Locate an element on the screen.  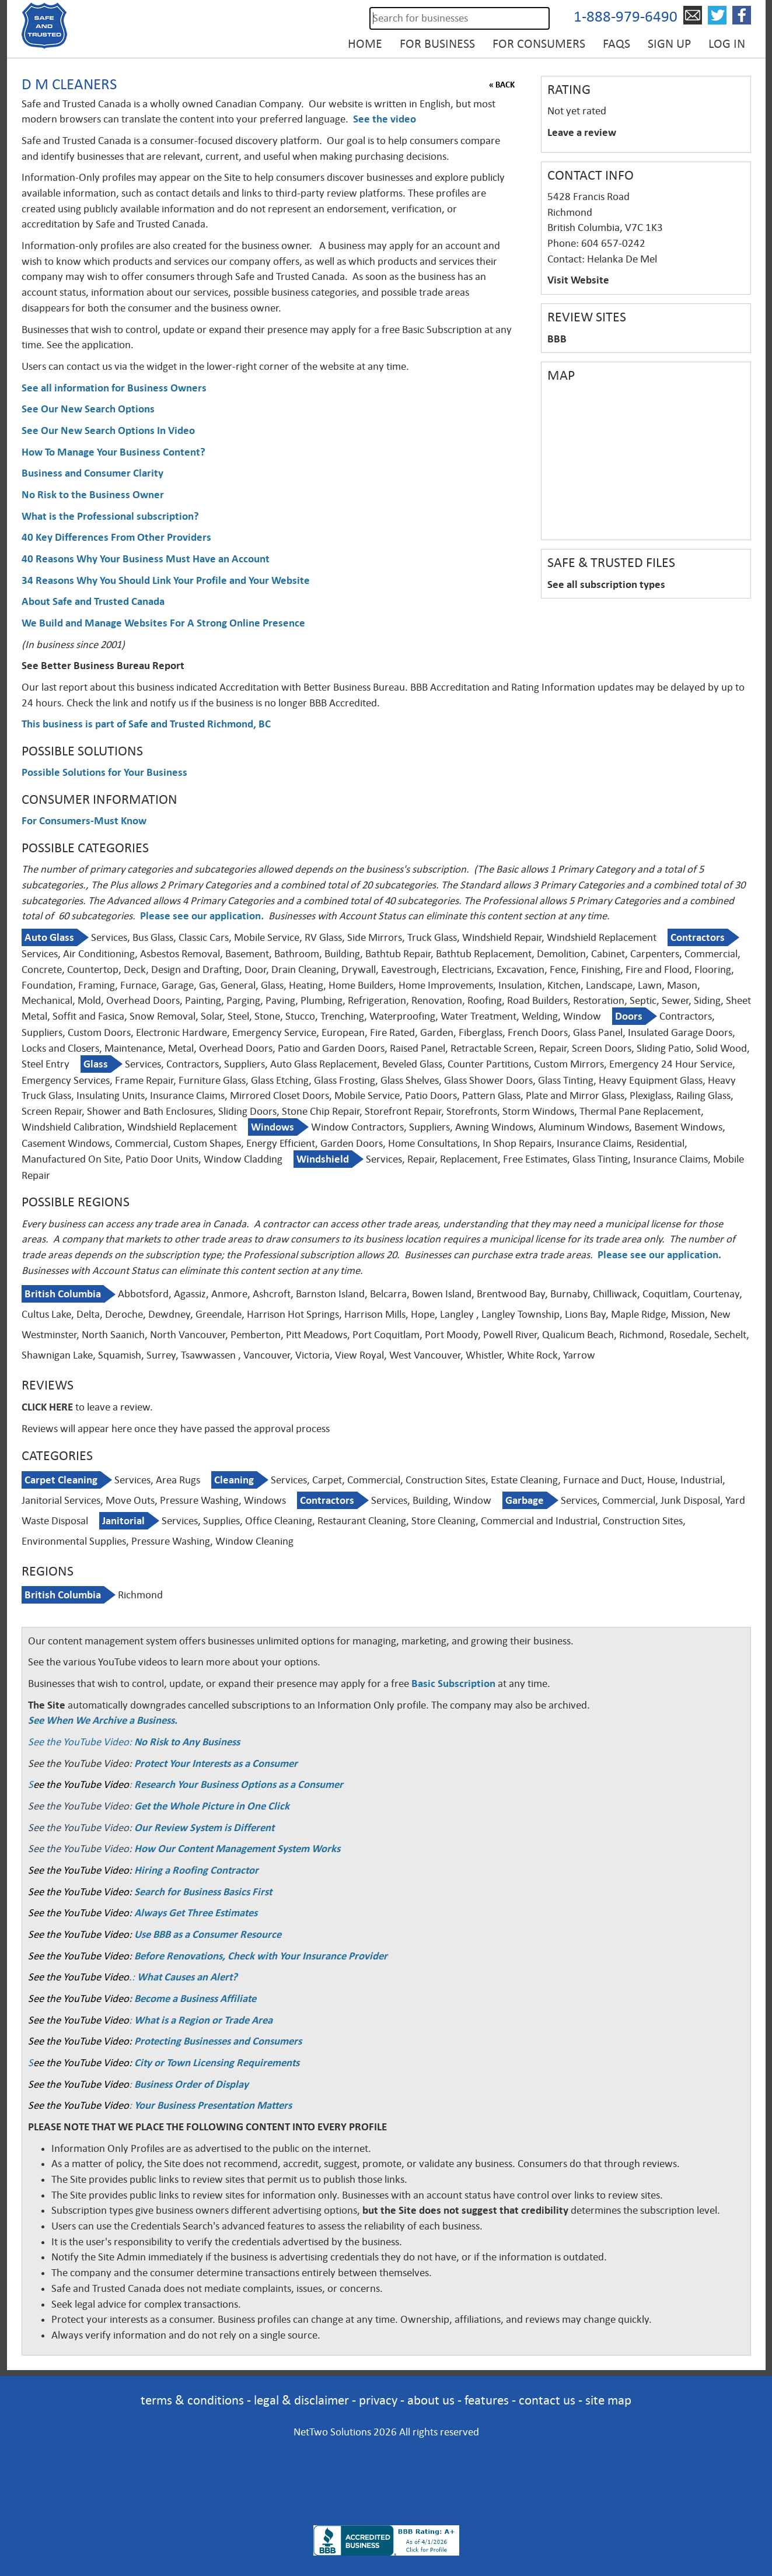
Research Your Business Options as a Consumer is located at coordinates (238, 1784).